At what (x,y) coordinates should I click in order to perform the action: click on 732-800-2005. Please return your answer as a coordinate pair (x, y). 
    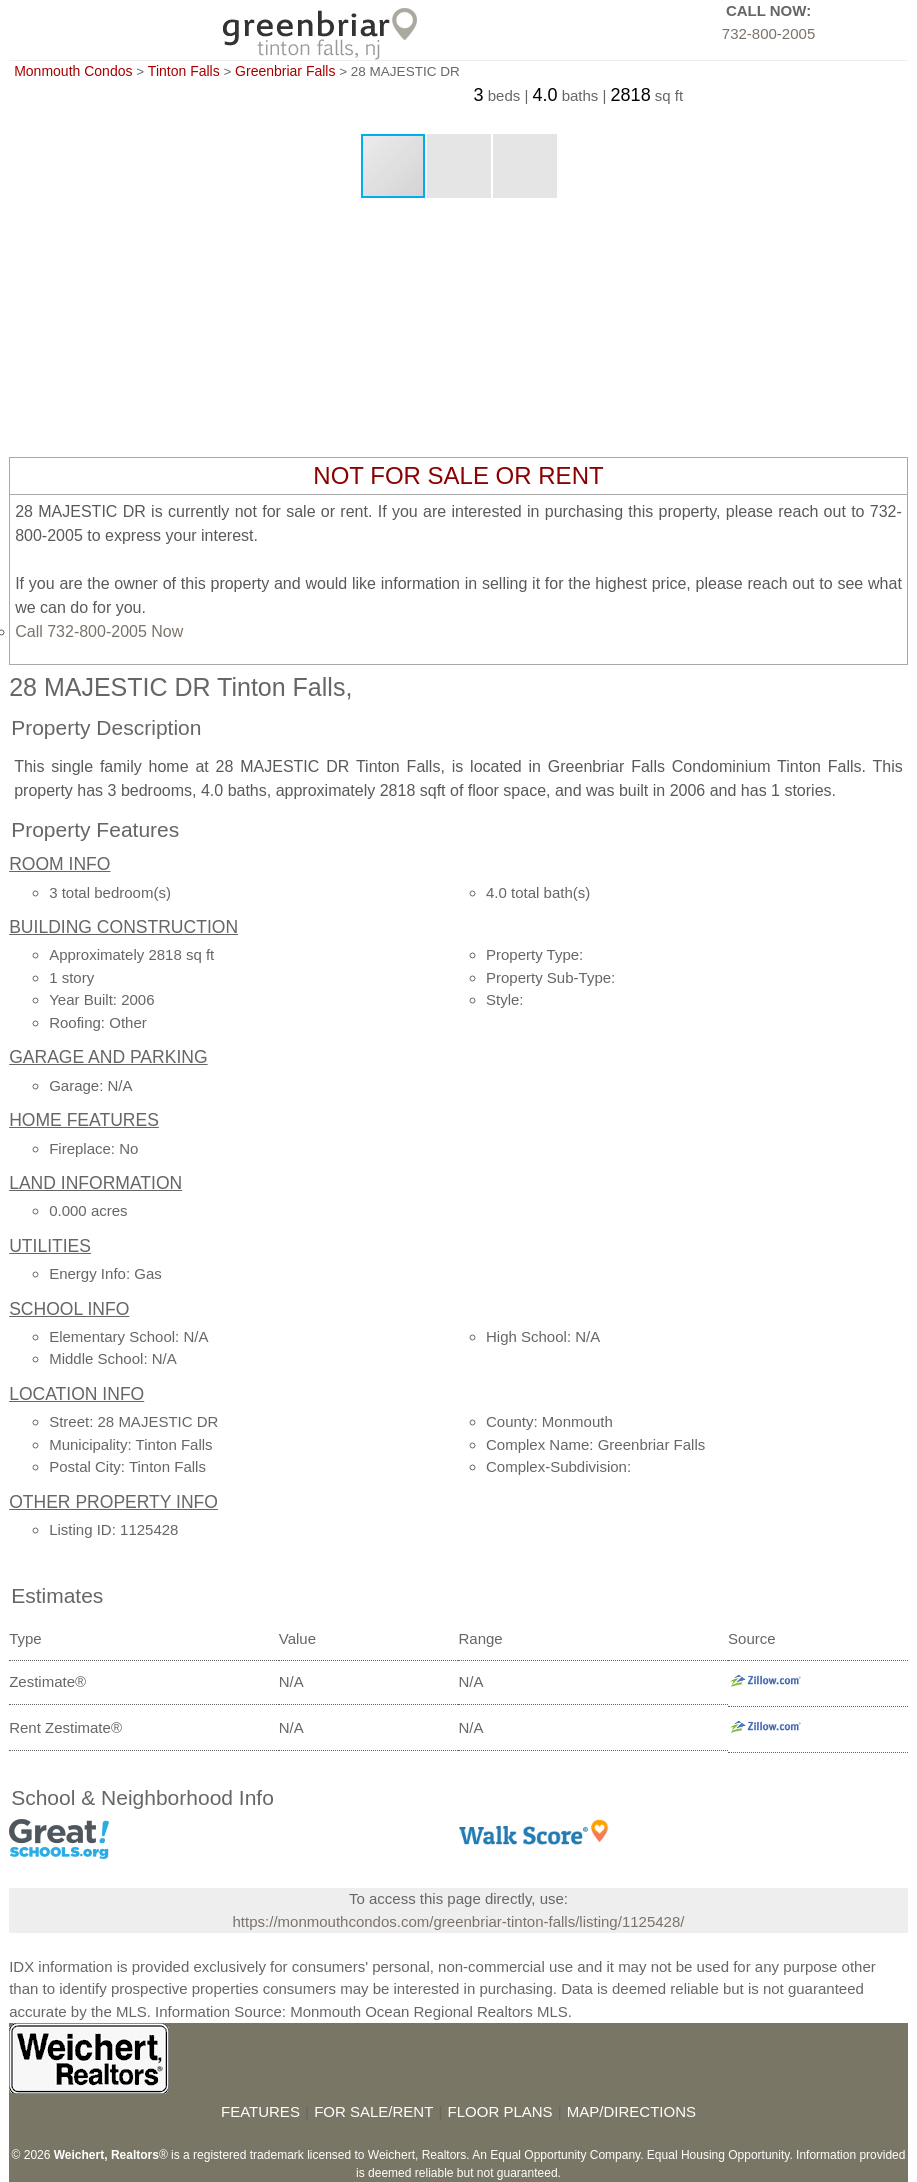
    Looking at the image, I should click on (768, 33).